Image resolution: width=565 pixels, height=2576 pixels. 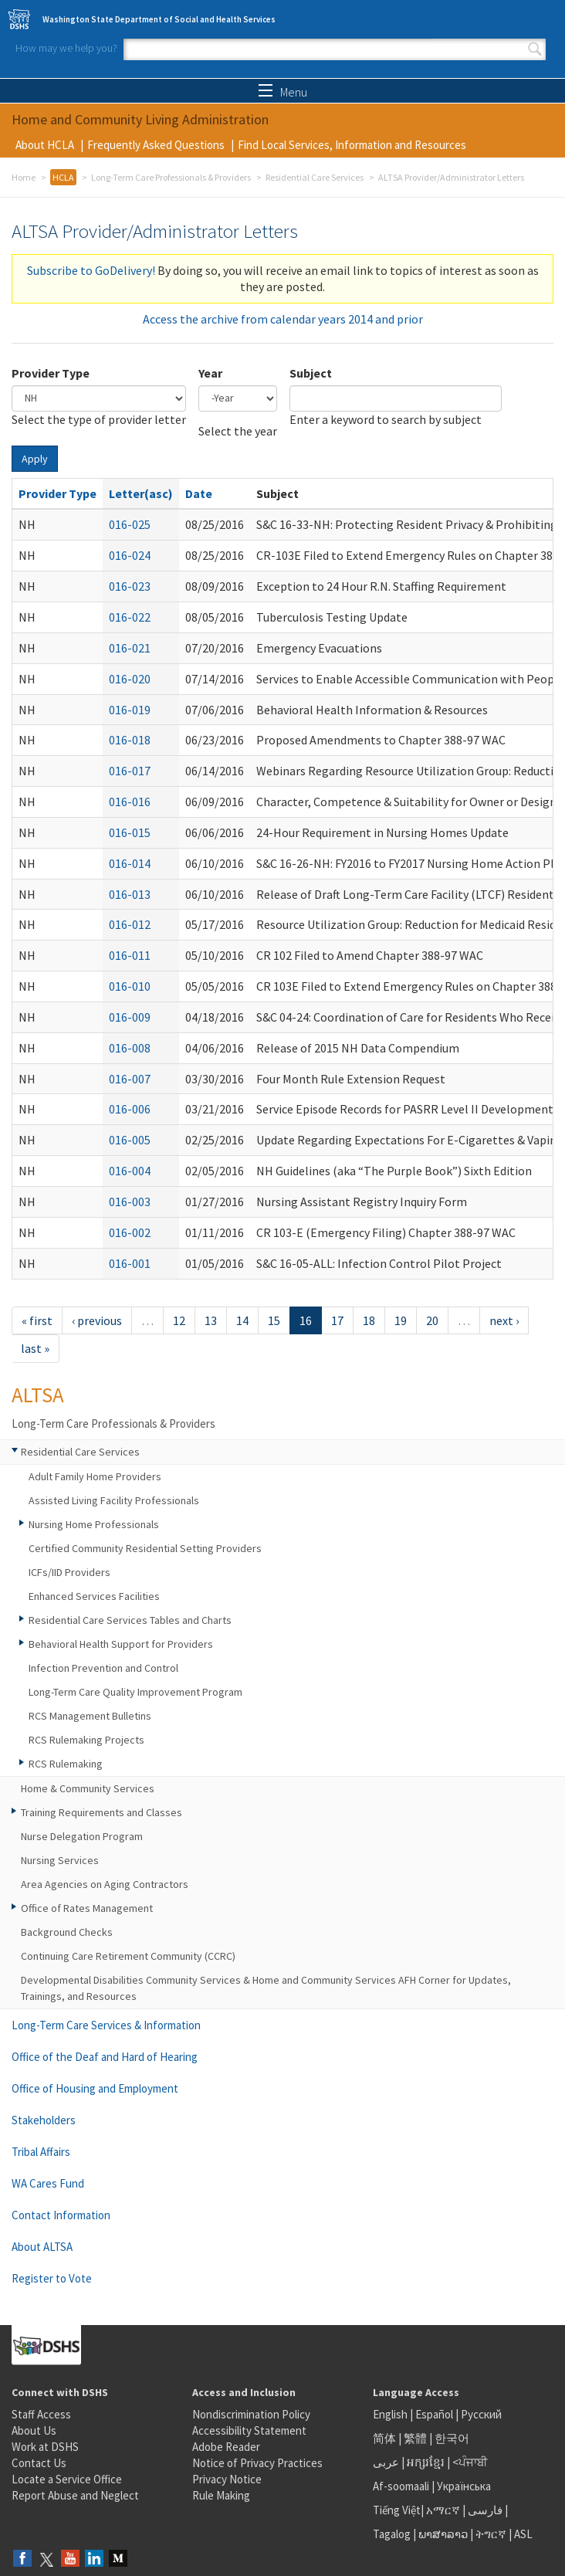 What do you see at coordinates (445, 2510) in the screenshot?
I see `አማርኛ |` at bounding box center [445, 2510].